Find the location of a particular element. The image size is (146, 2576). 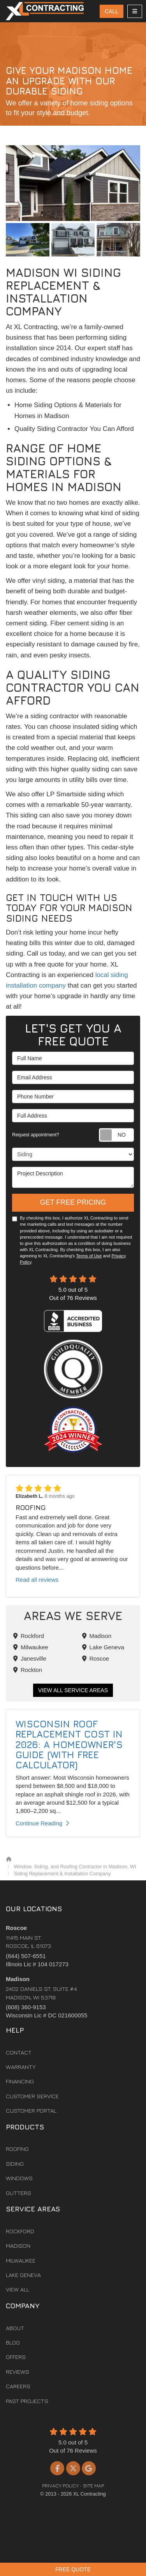

Read all reviews is located at coordinates (37, 1579).